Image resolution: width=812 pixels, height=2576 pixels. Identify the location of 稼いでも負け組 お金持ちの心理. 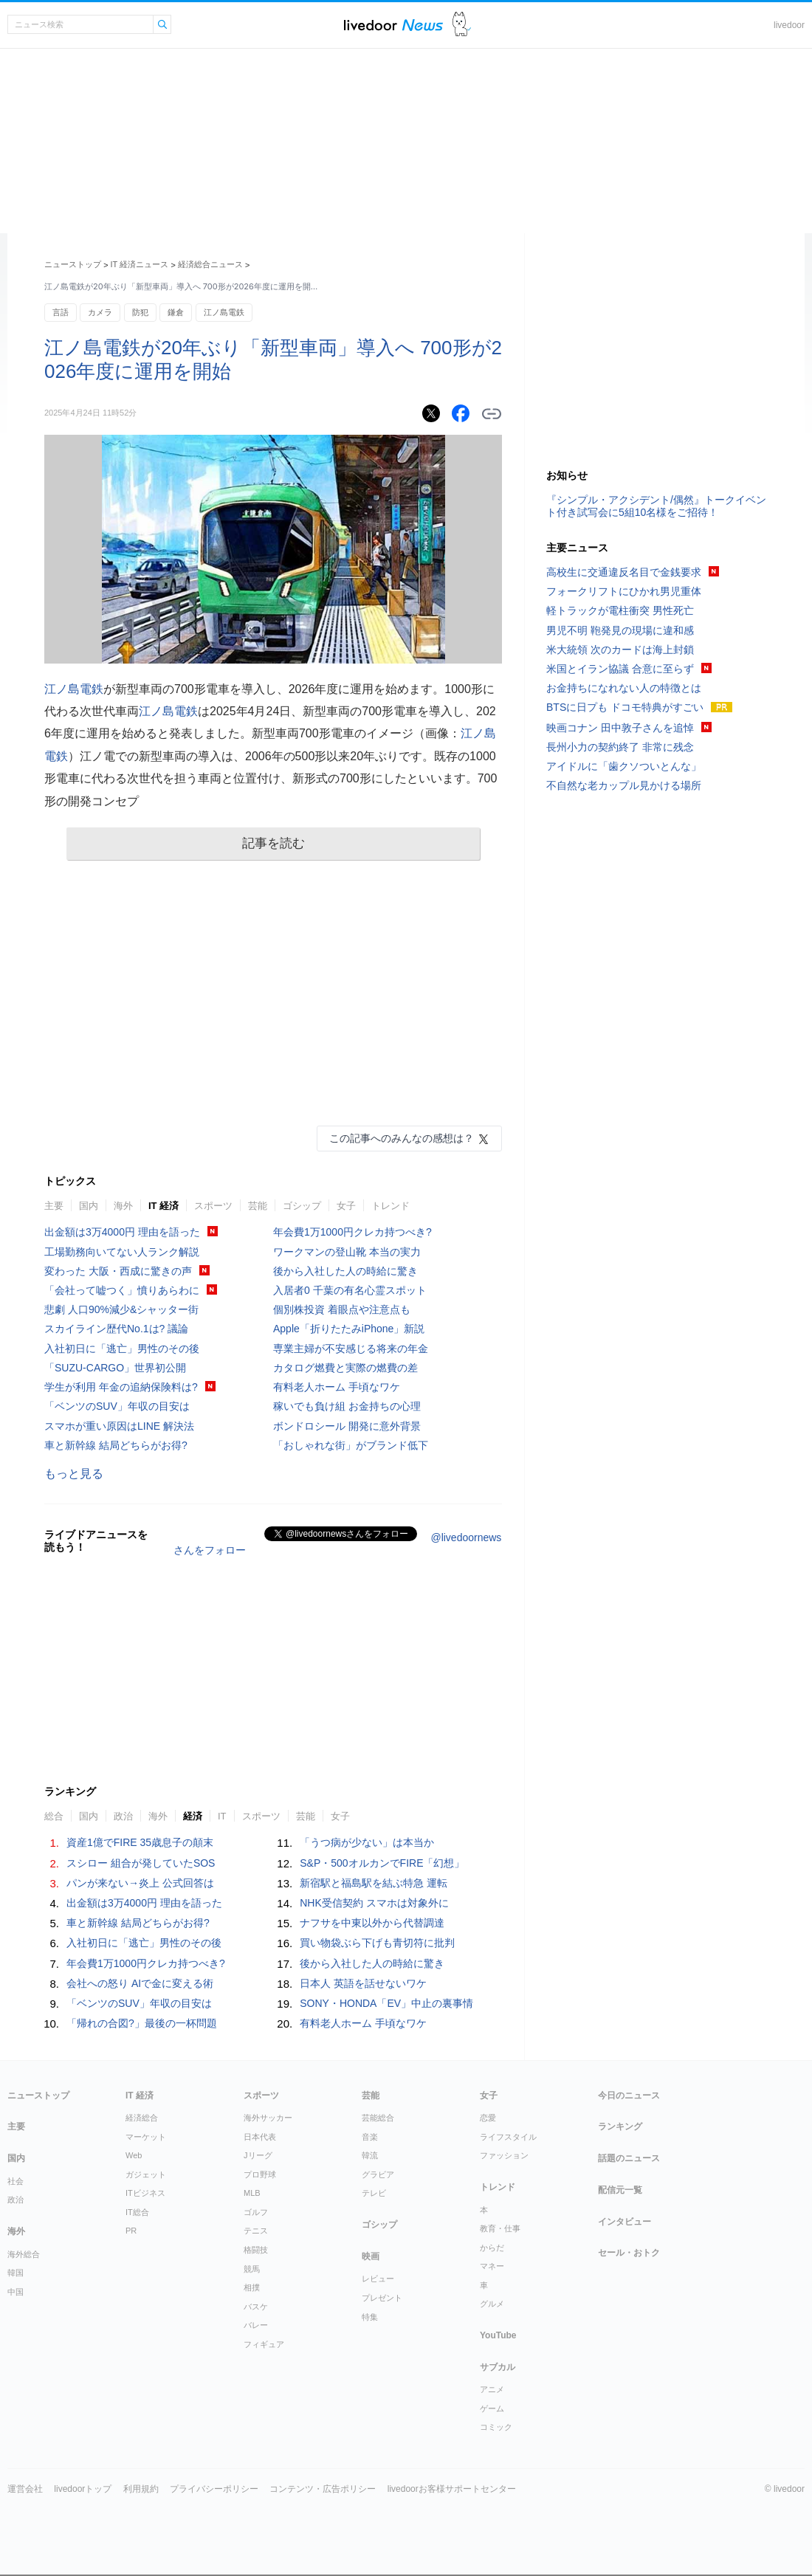
(347, 1406).